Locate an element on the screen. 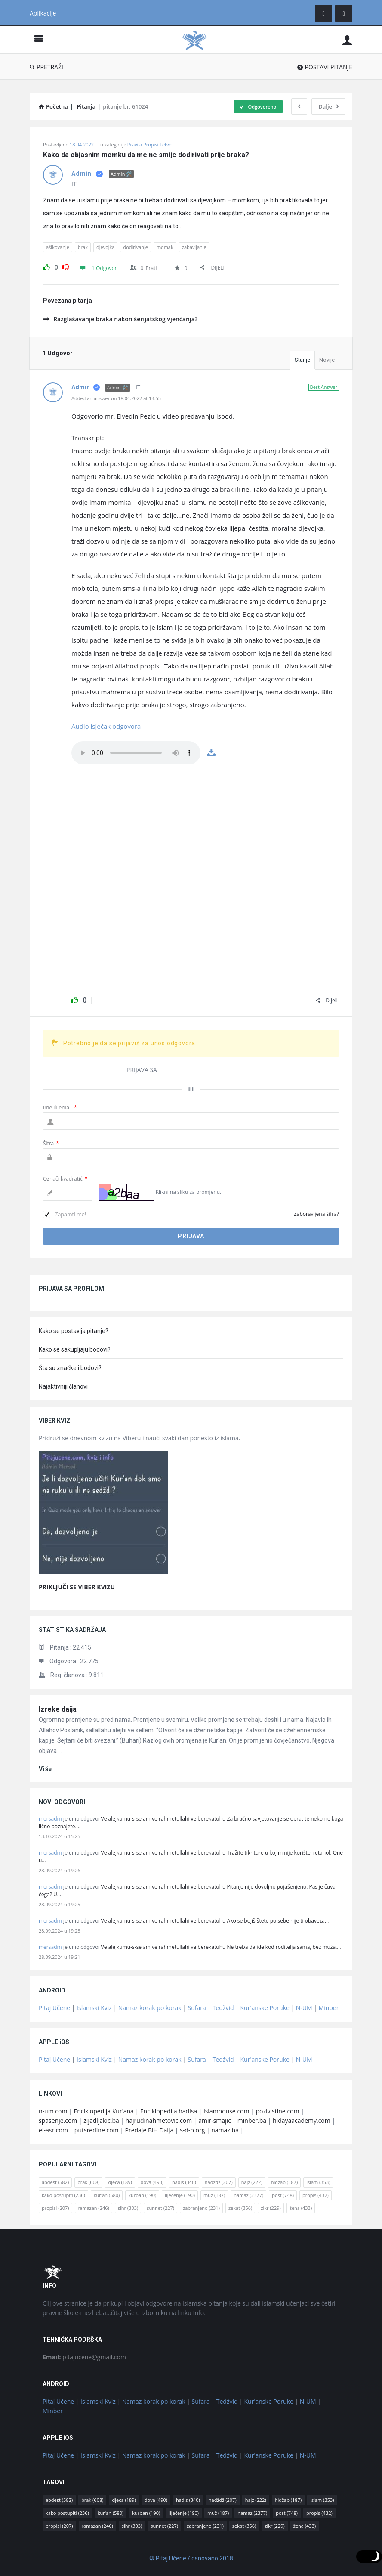 This screenshot has width=382, height=2576. islam [islam (353 stavke)] is located at coordinates (318, 2182).